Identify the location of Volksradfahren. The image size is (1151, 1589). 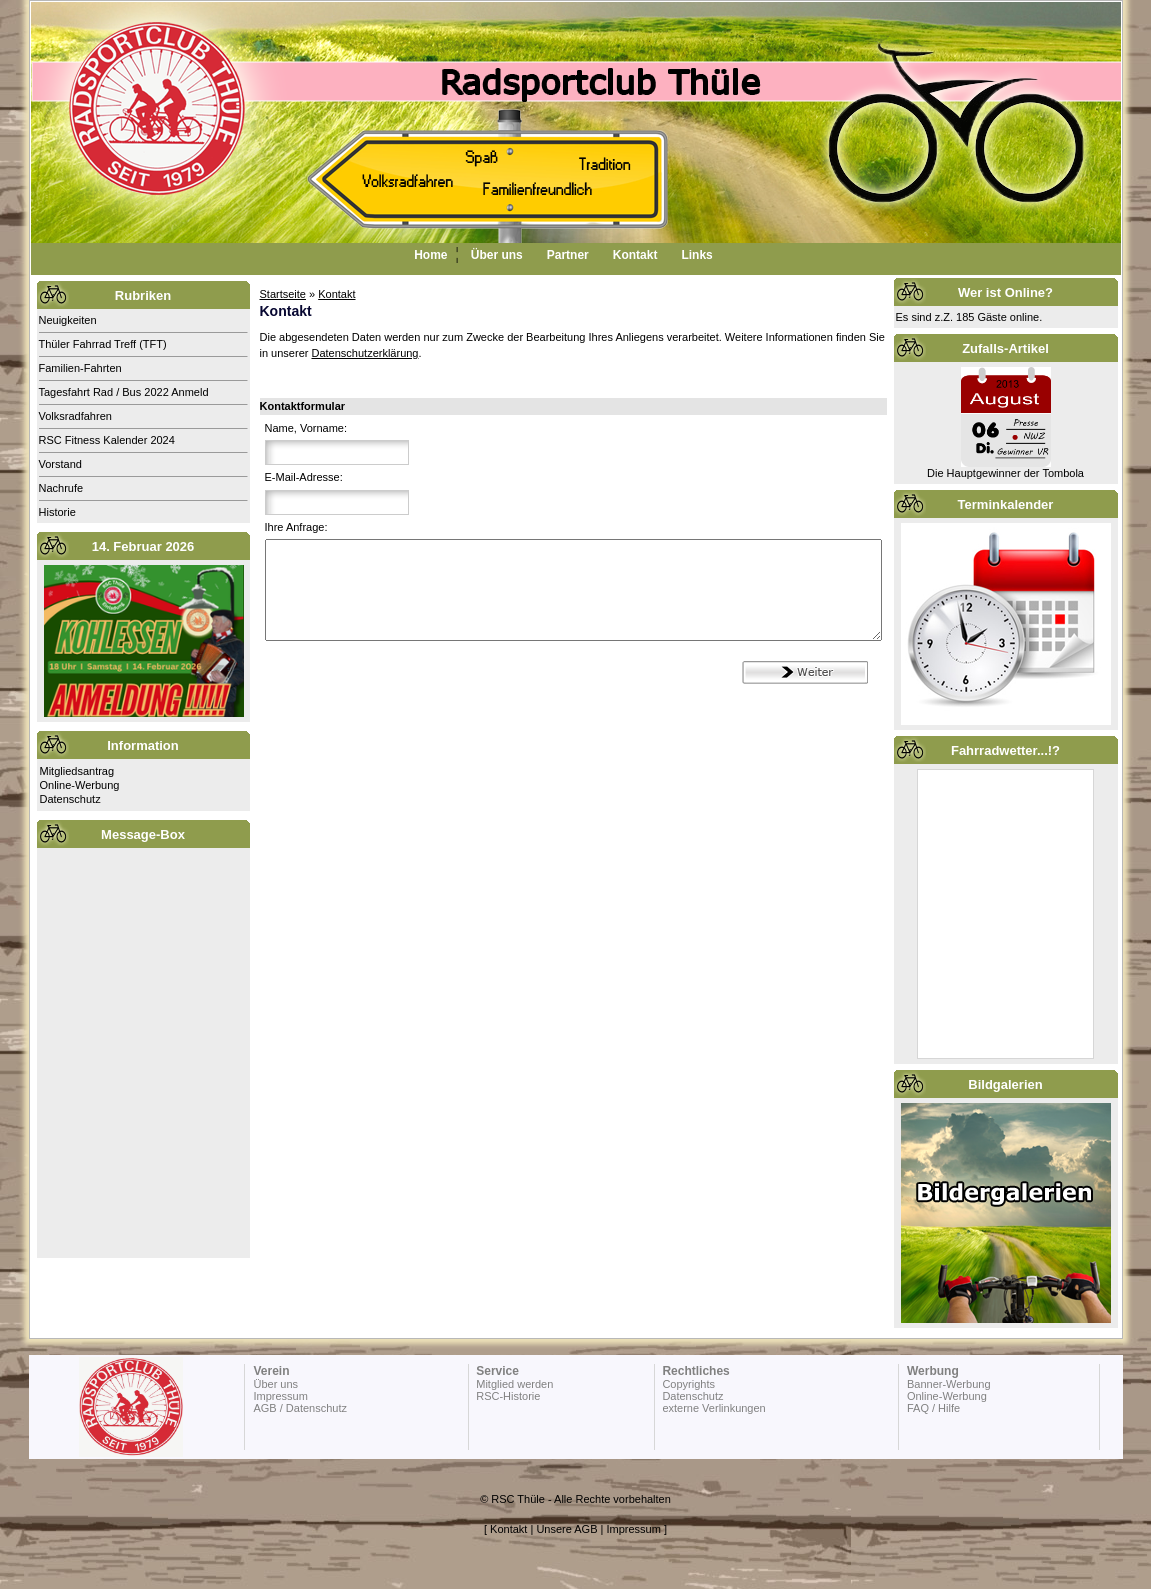
(75, 416).